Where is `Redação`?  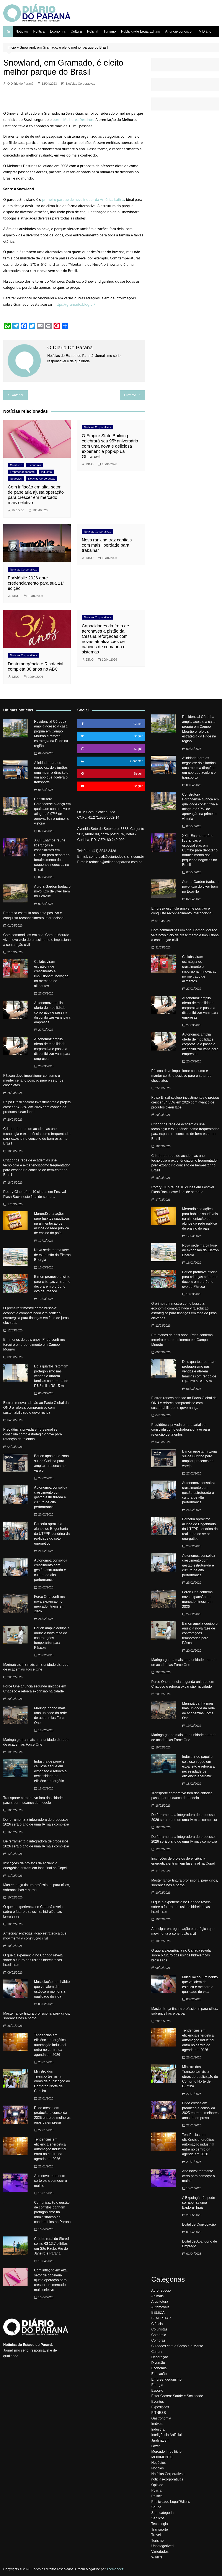 Redação is located at coordinates (18, 510).